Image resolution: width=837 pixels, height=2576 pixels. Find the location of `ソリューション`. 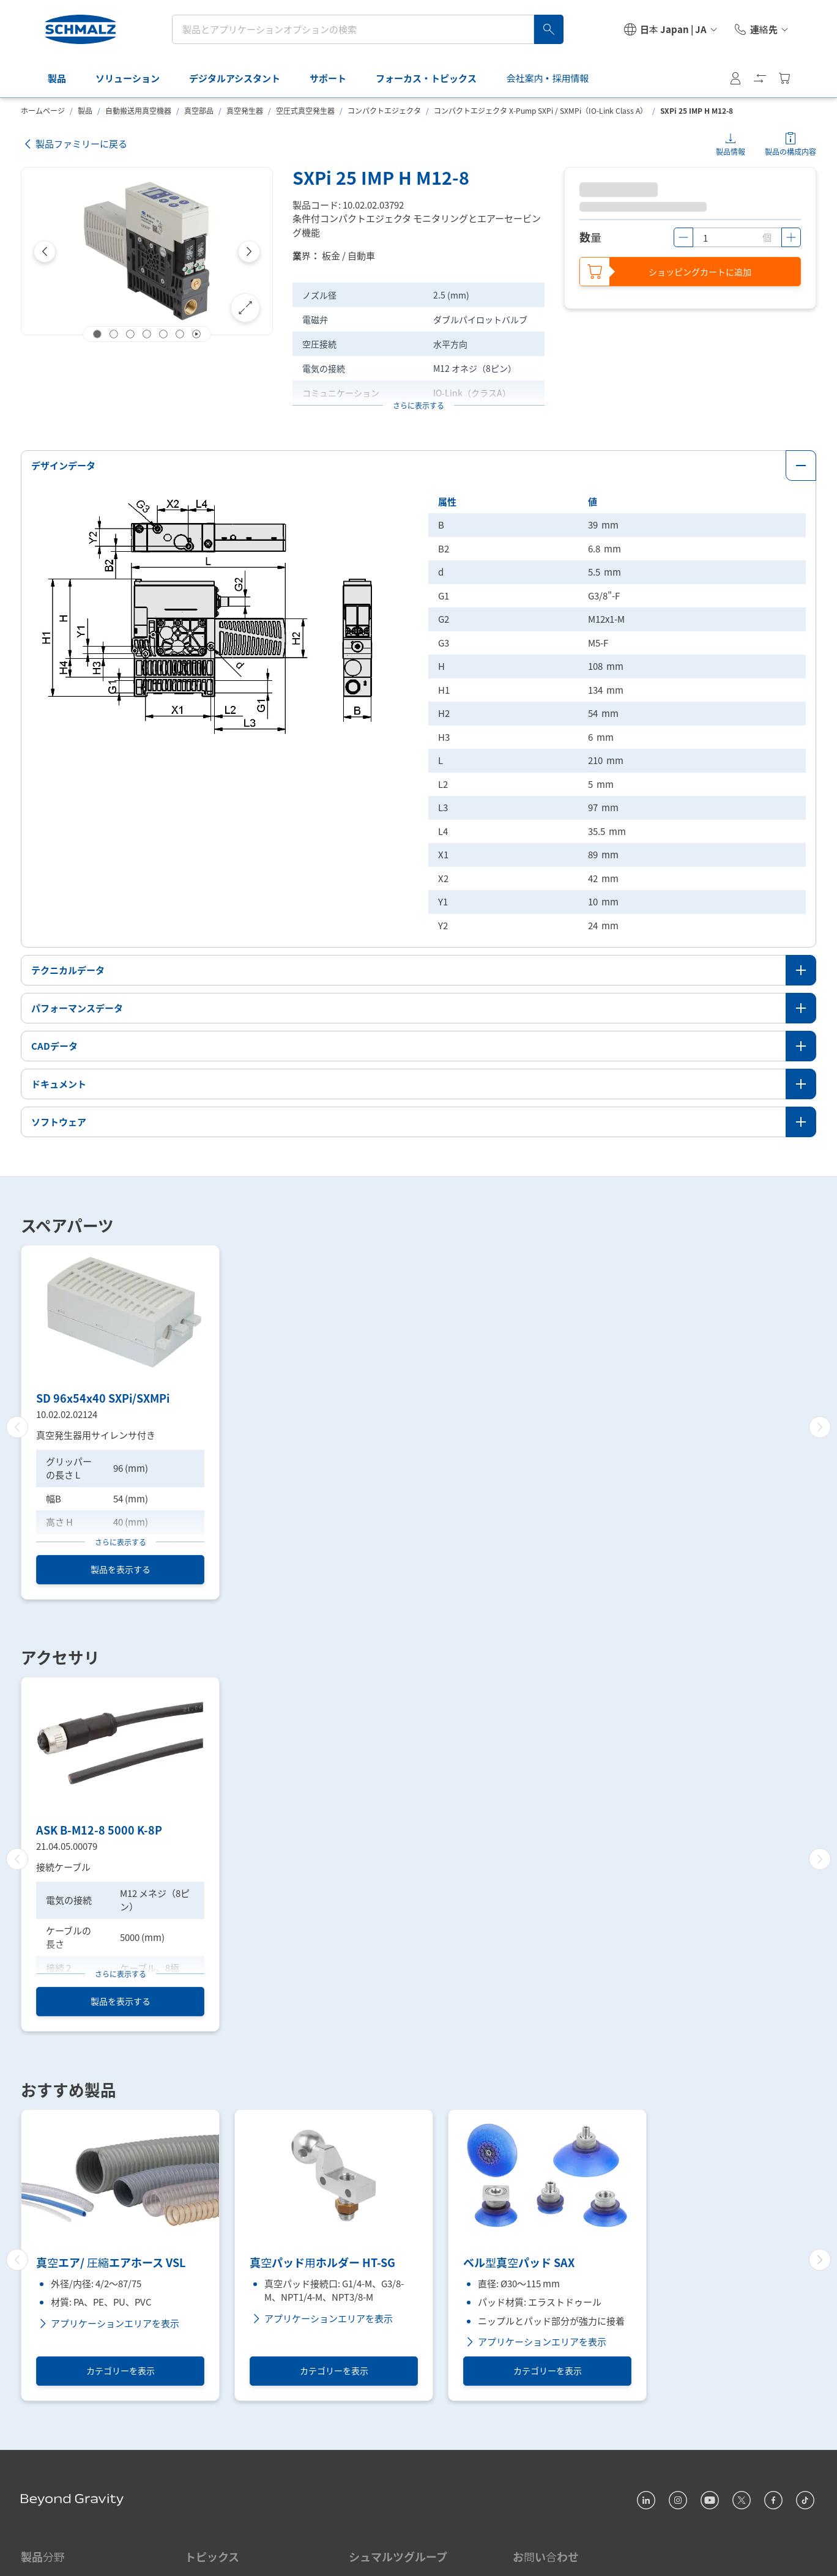

ソリューション is located at coordinates (110, 78).